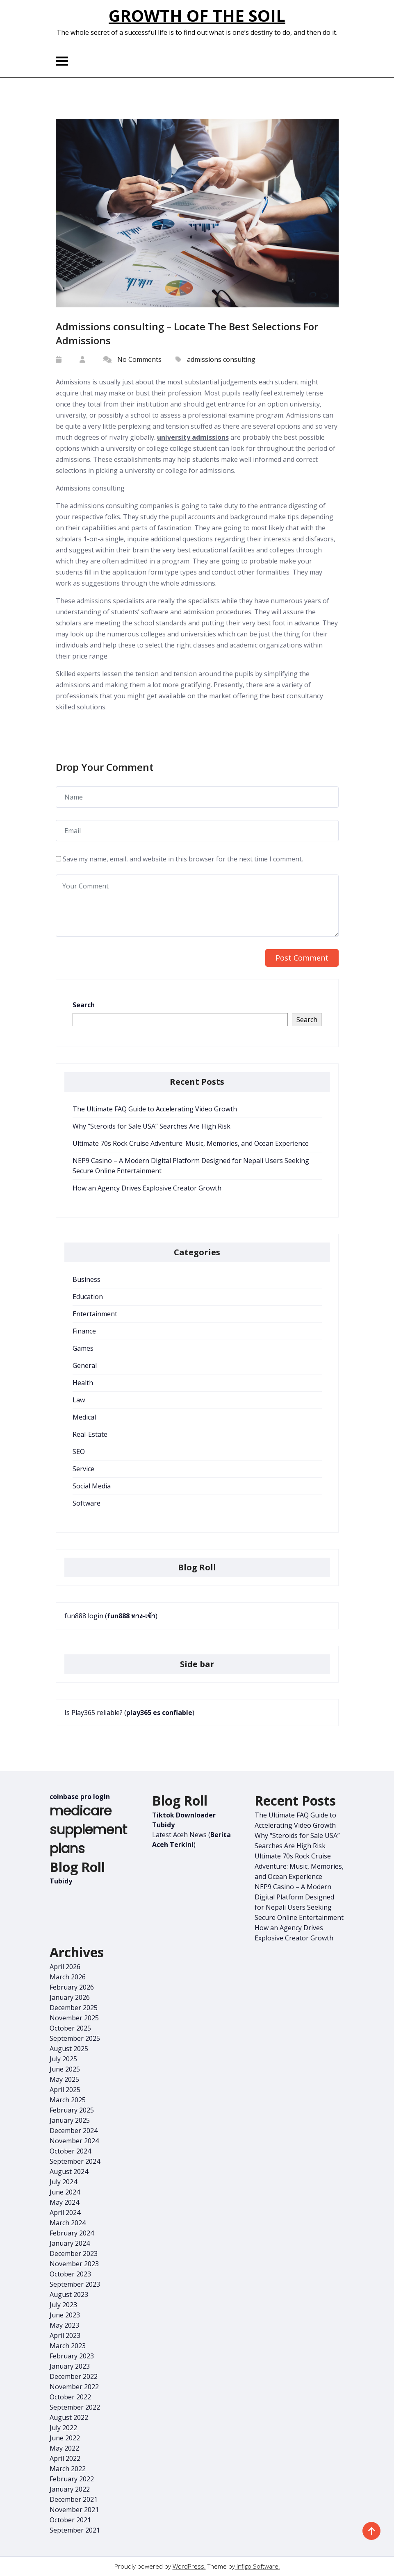 The image size is (394, 2576). What do you see at coordinates (65, 2437) in the screenshot?
I see `June 2022` at bounding box center [65, 2437].